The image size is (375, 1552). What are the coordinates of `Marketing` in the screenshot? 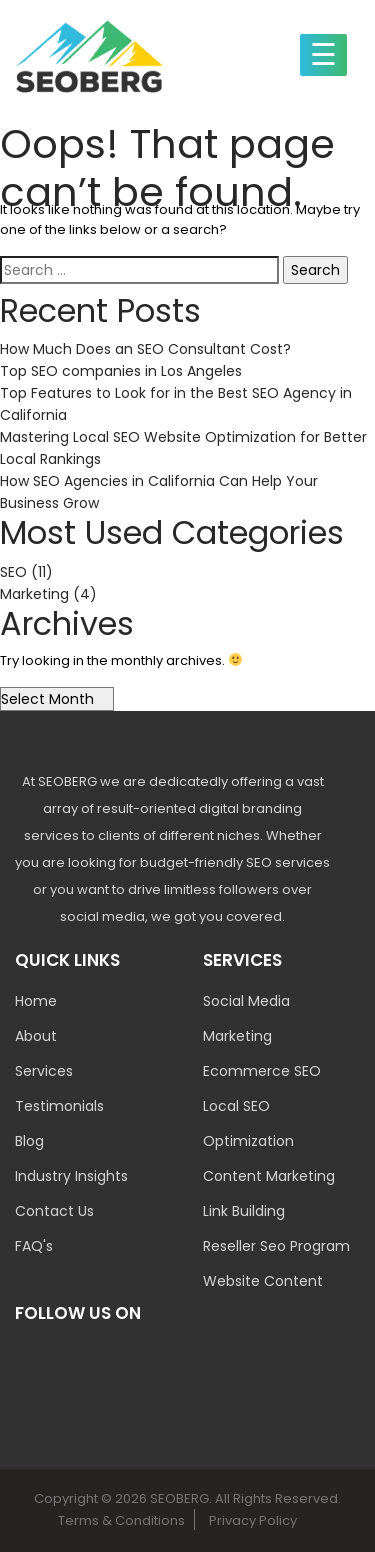 It's located at (34, 594).